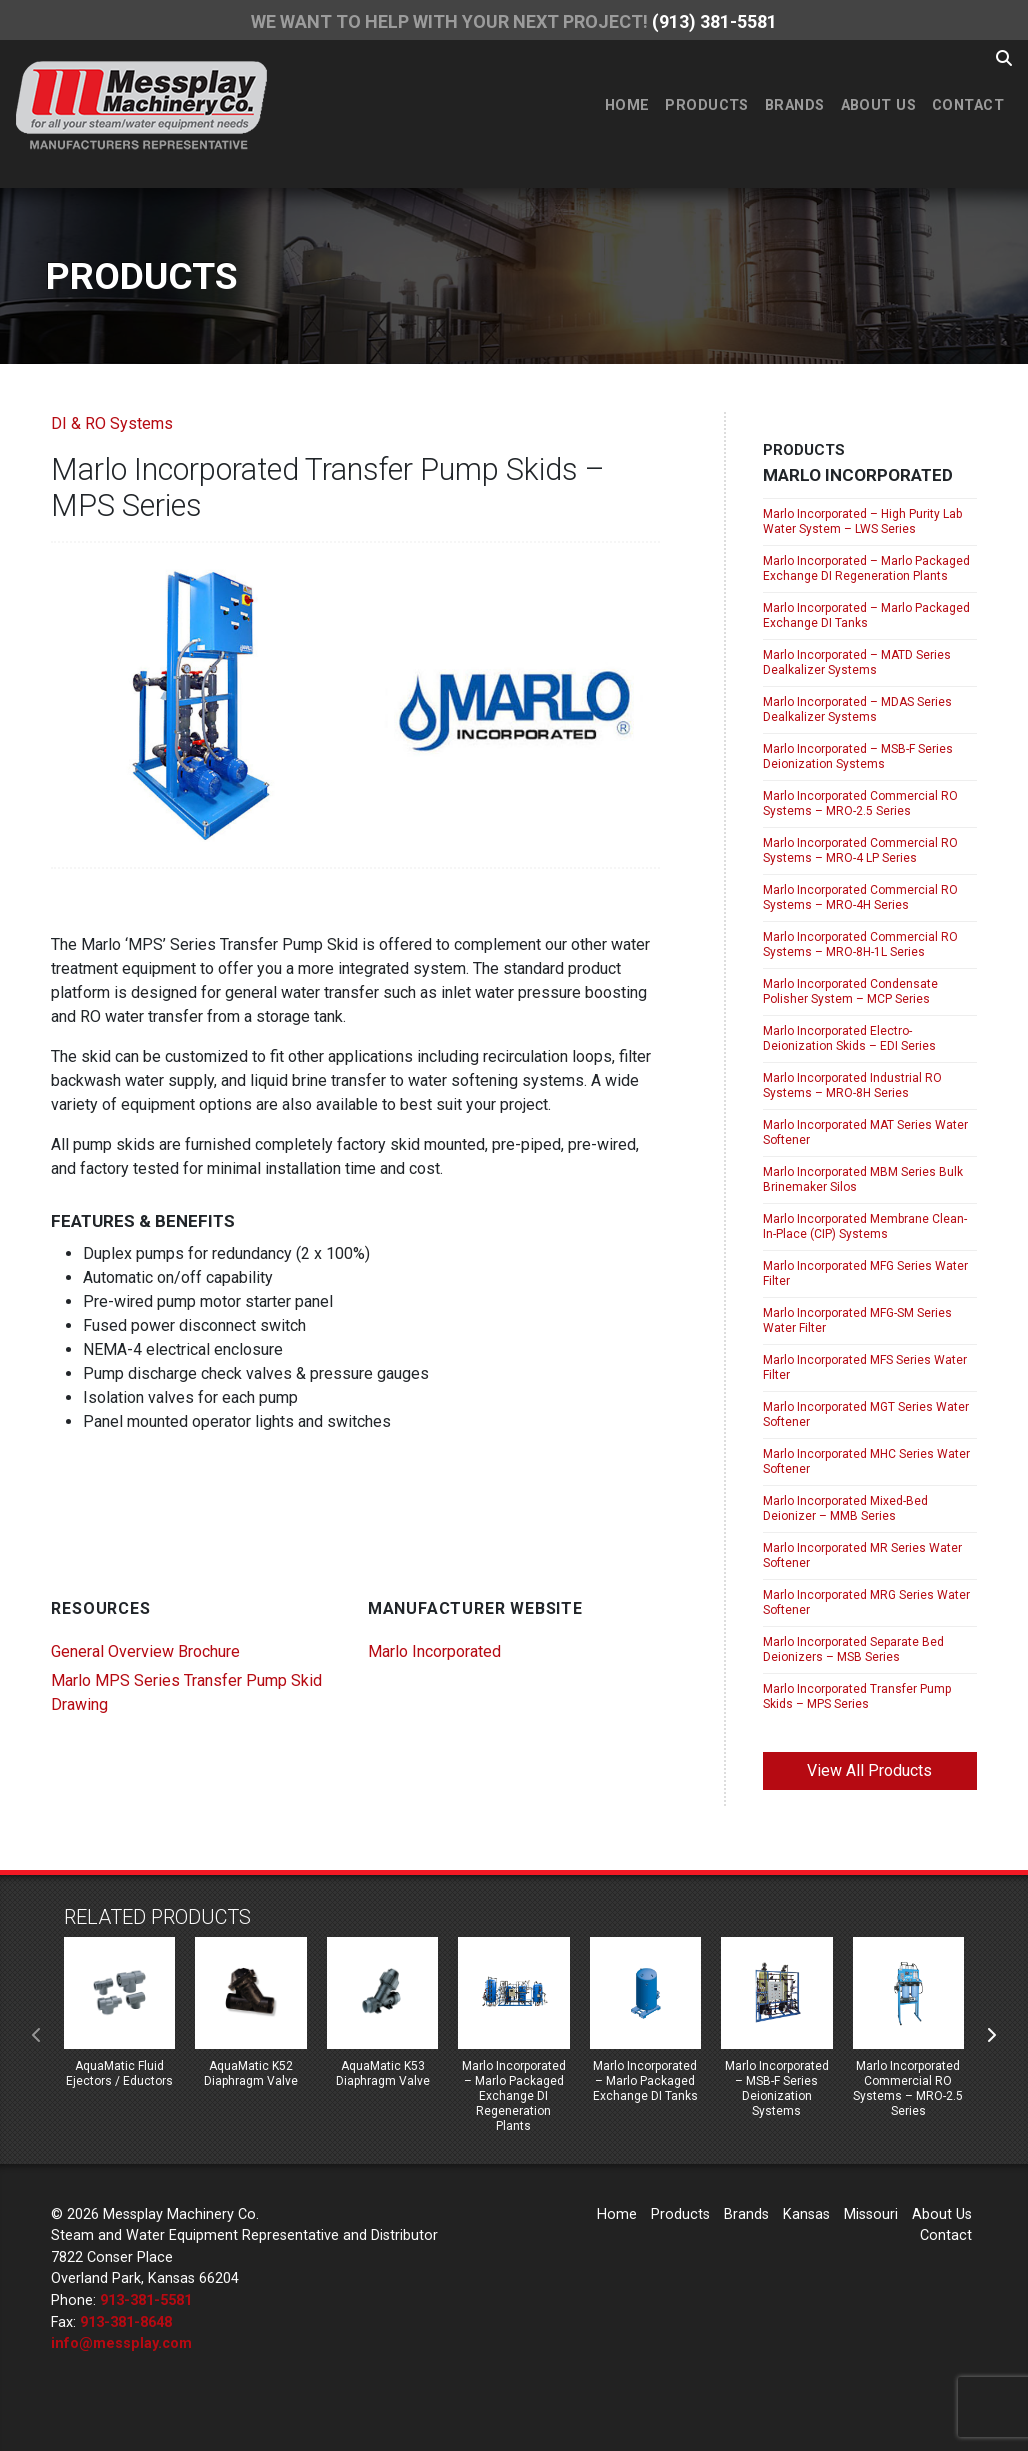 The image size is (1028, 2451). Describe the element at coordinates (860, 850) in the screenshot. I see `Marlo Incorporated Commercial RO Systems – MRO-4 LP Series` at that location.